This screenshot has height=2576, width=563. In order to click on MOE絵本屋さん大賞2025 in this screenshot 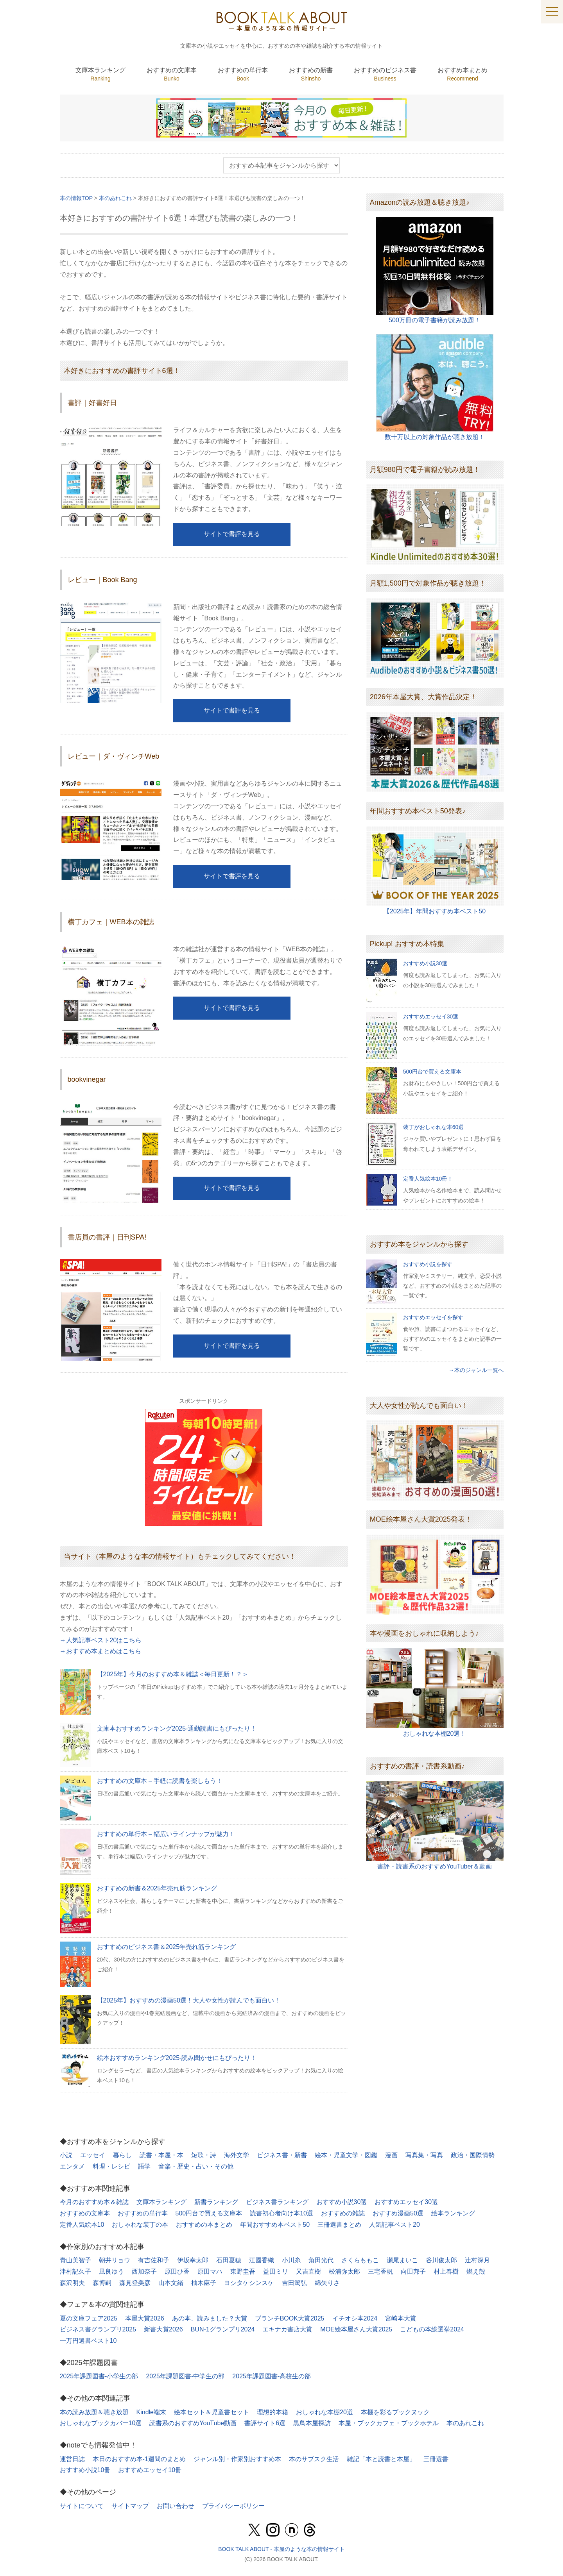, I will do `click(356, 2329)`.